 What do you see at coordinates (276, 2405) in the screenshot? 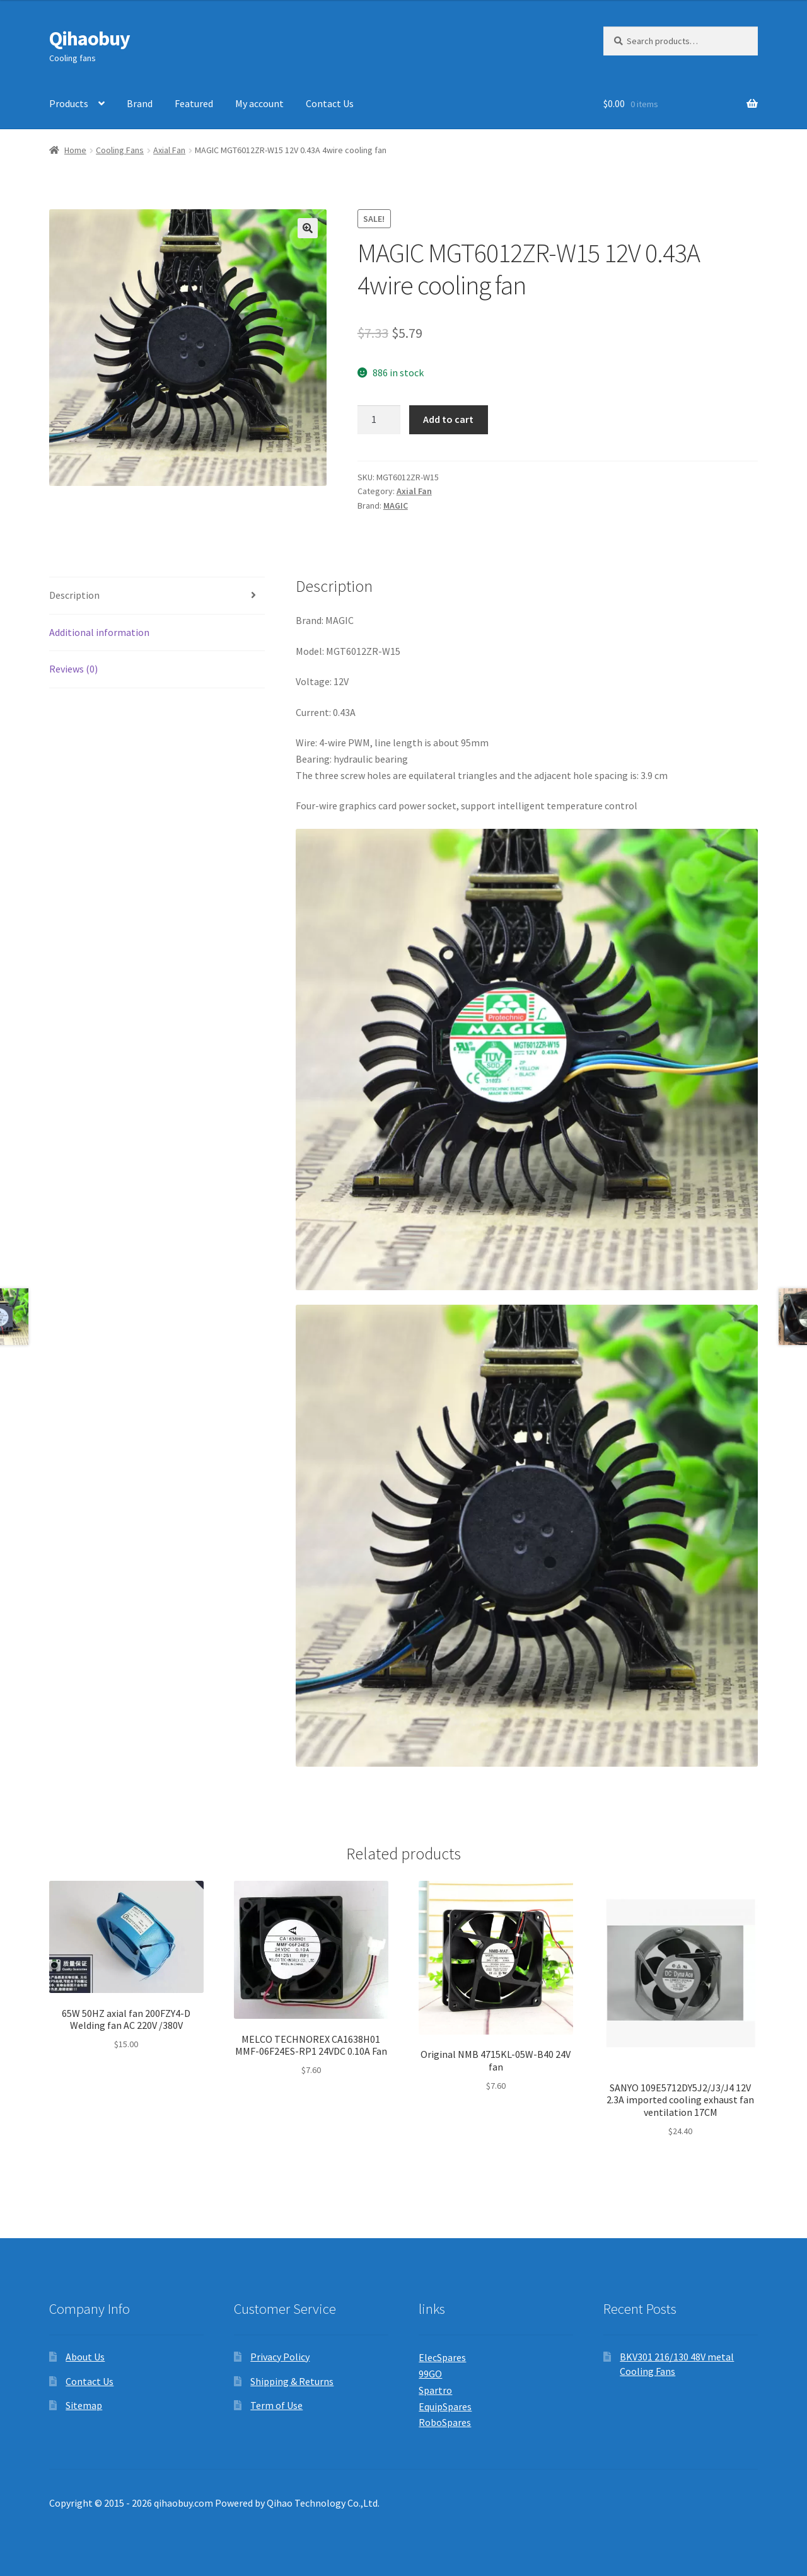
I see `Term of Use` at bounding box center [276, 2405].